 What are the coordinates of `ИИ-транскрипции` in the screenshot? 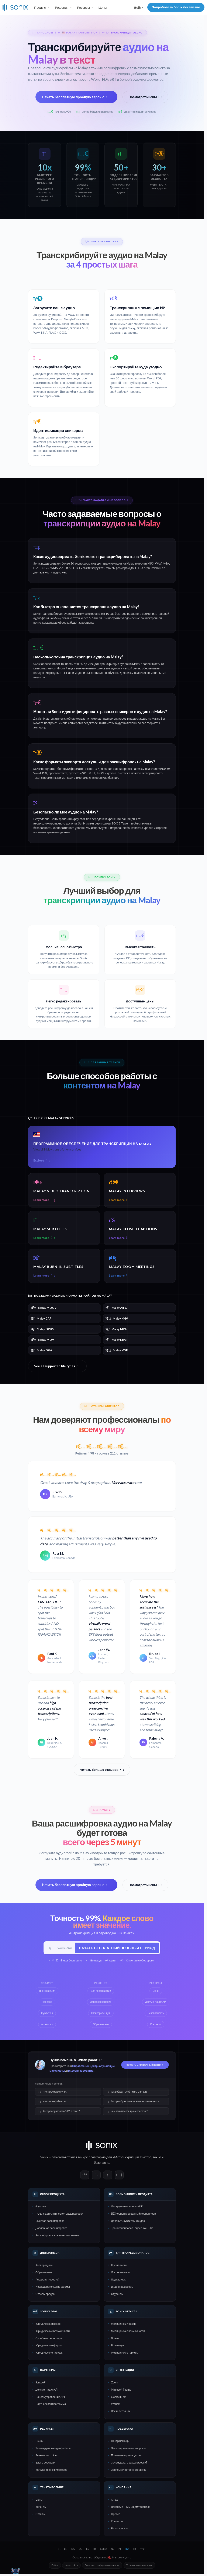 It's located at (126, 2158).